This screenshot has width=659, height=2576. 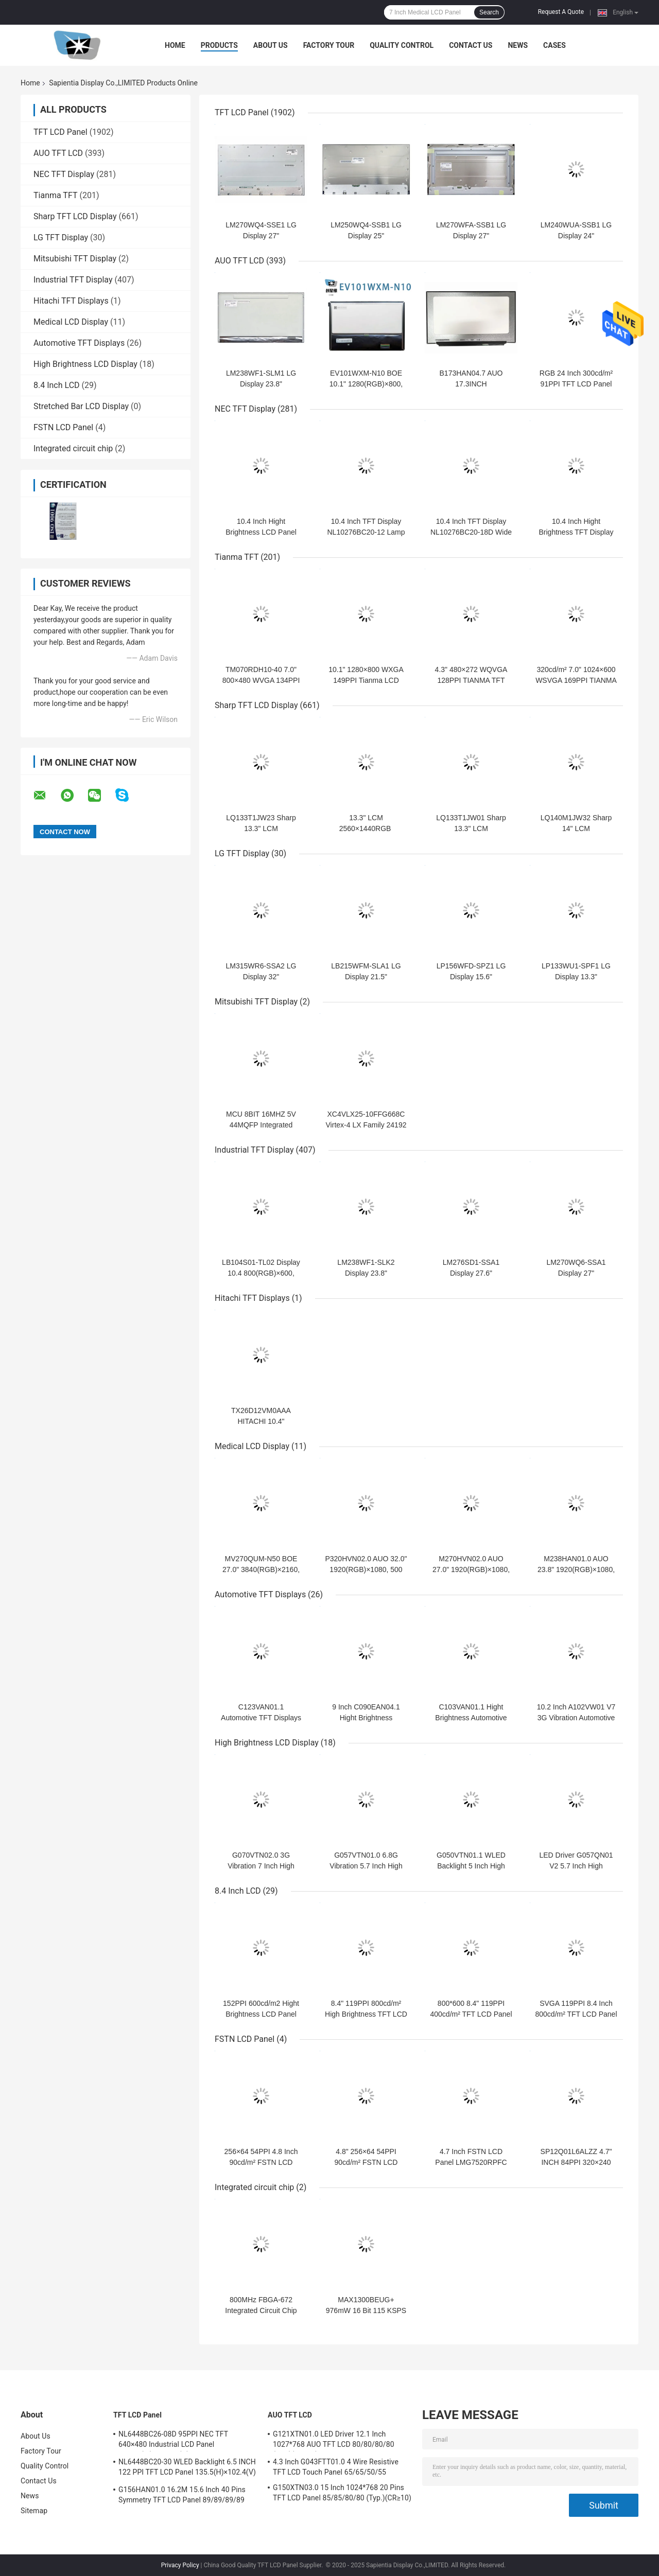 I want to click on Sitemap, so click(x=34, y=2511).